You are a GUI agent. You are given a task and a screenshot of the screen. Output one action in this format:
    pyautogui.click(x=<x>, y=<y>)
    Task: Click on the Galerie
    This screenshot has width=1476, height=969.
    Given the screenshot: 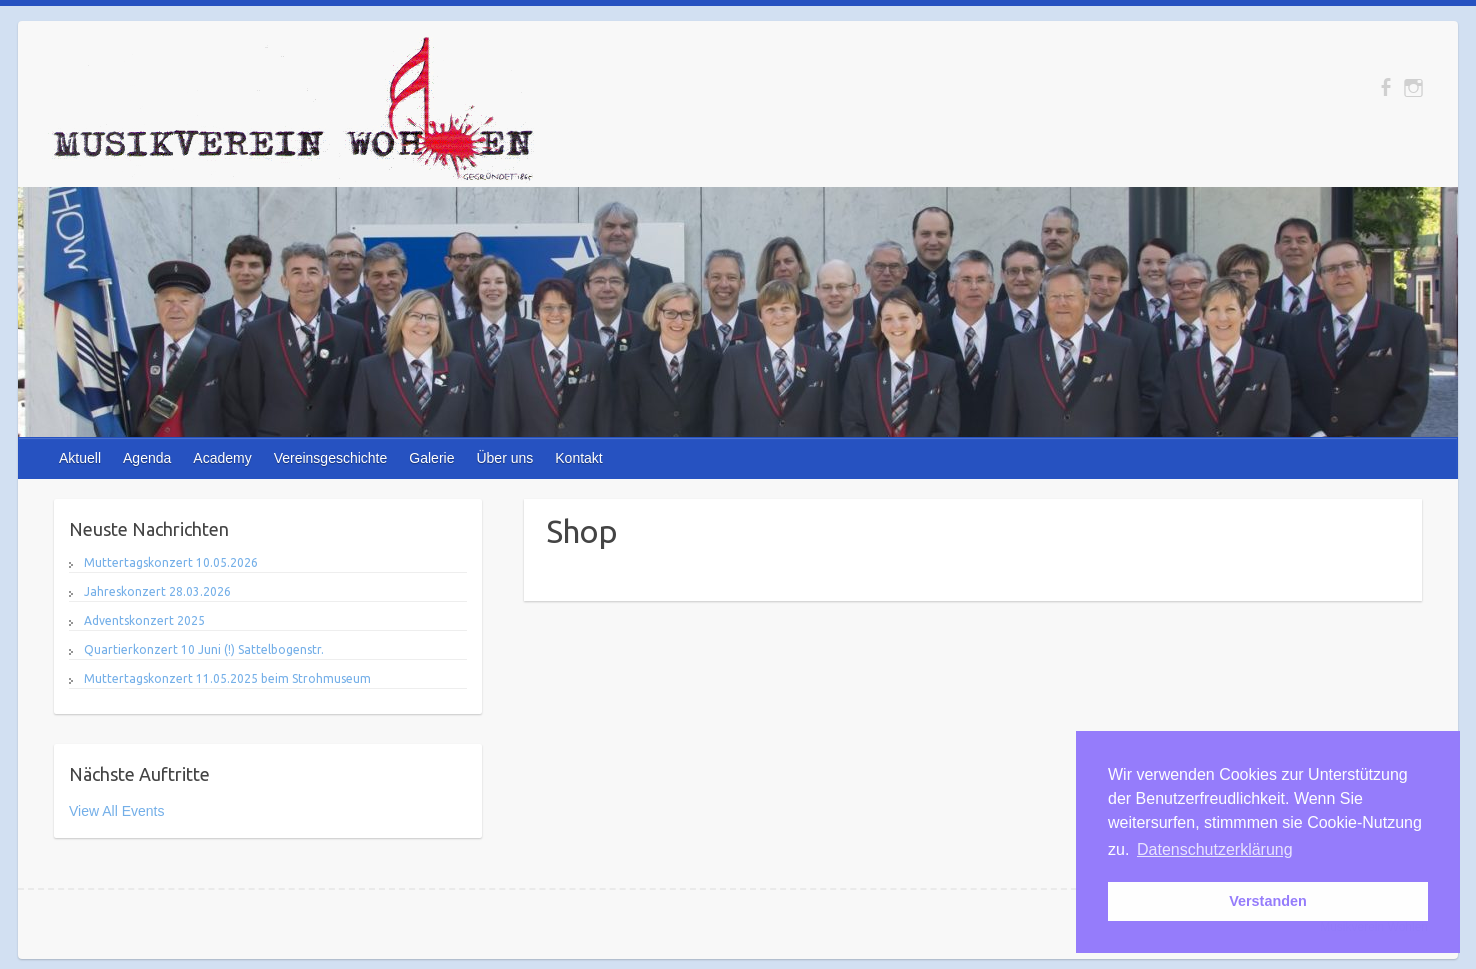 What is the action you would take?
    pyautogui.click(x=431, y=458)
    